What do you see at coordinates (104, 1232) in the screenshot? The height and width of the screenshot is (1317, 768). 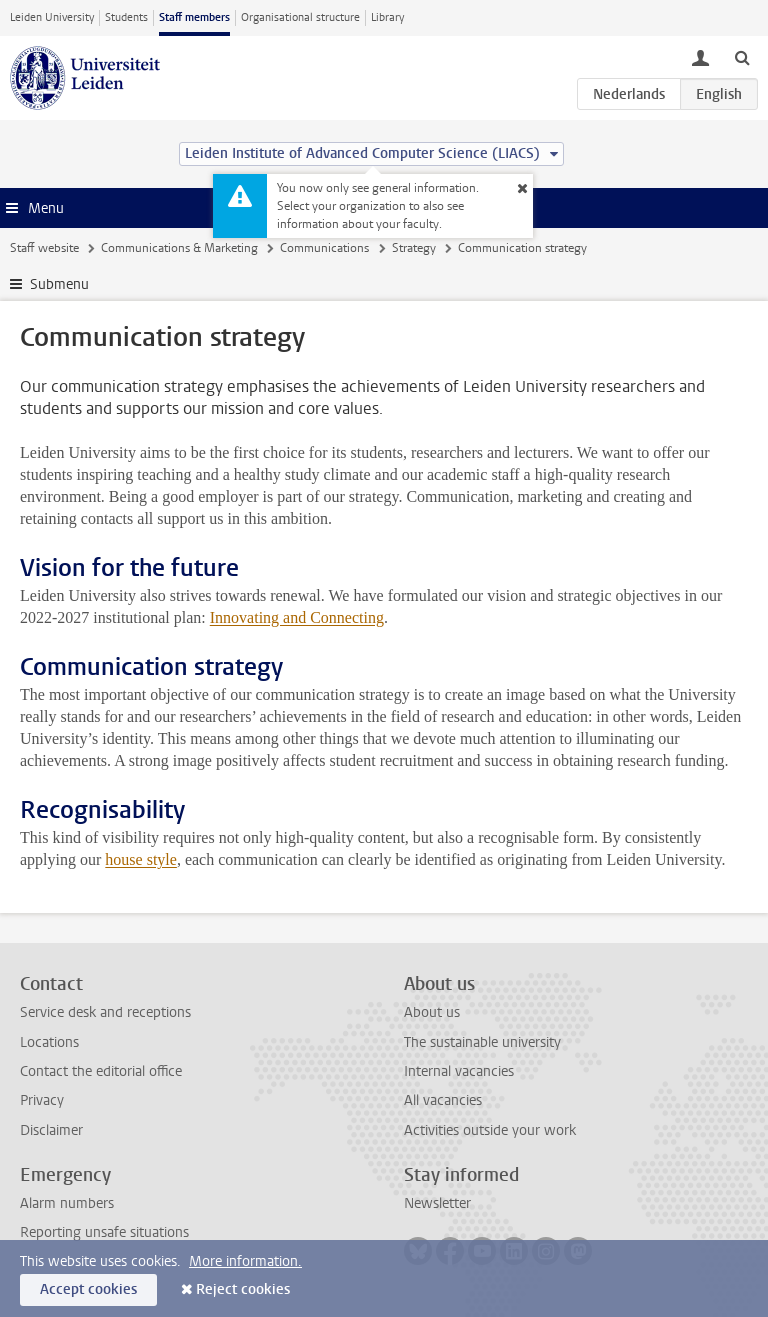 I see `Reporting unsafe situations` at bounding box center [104, 1232].